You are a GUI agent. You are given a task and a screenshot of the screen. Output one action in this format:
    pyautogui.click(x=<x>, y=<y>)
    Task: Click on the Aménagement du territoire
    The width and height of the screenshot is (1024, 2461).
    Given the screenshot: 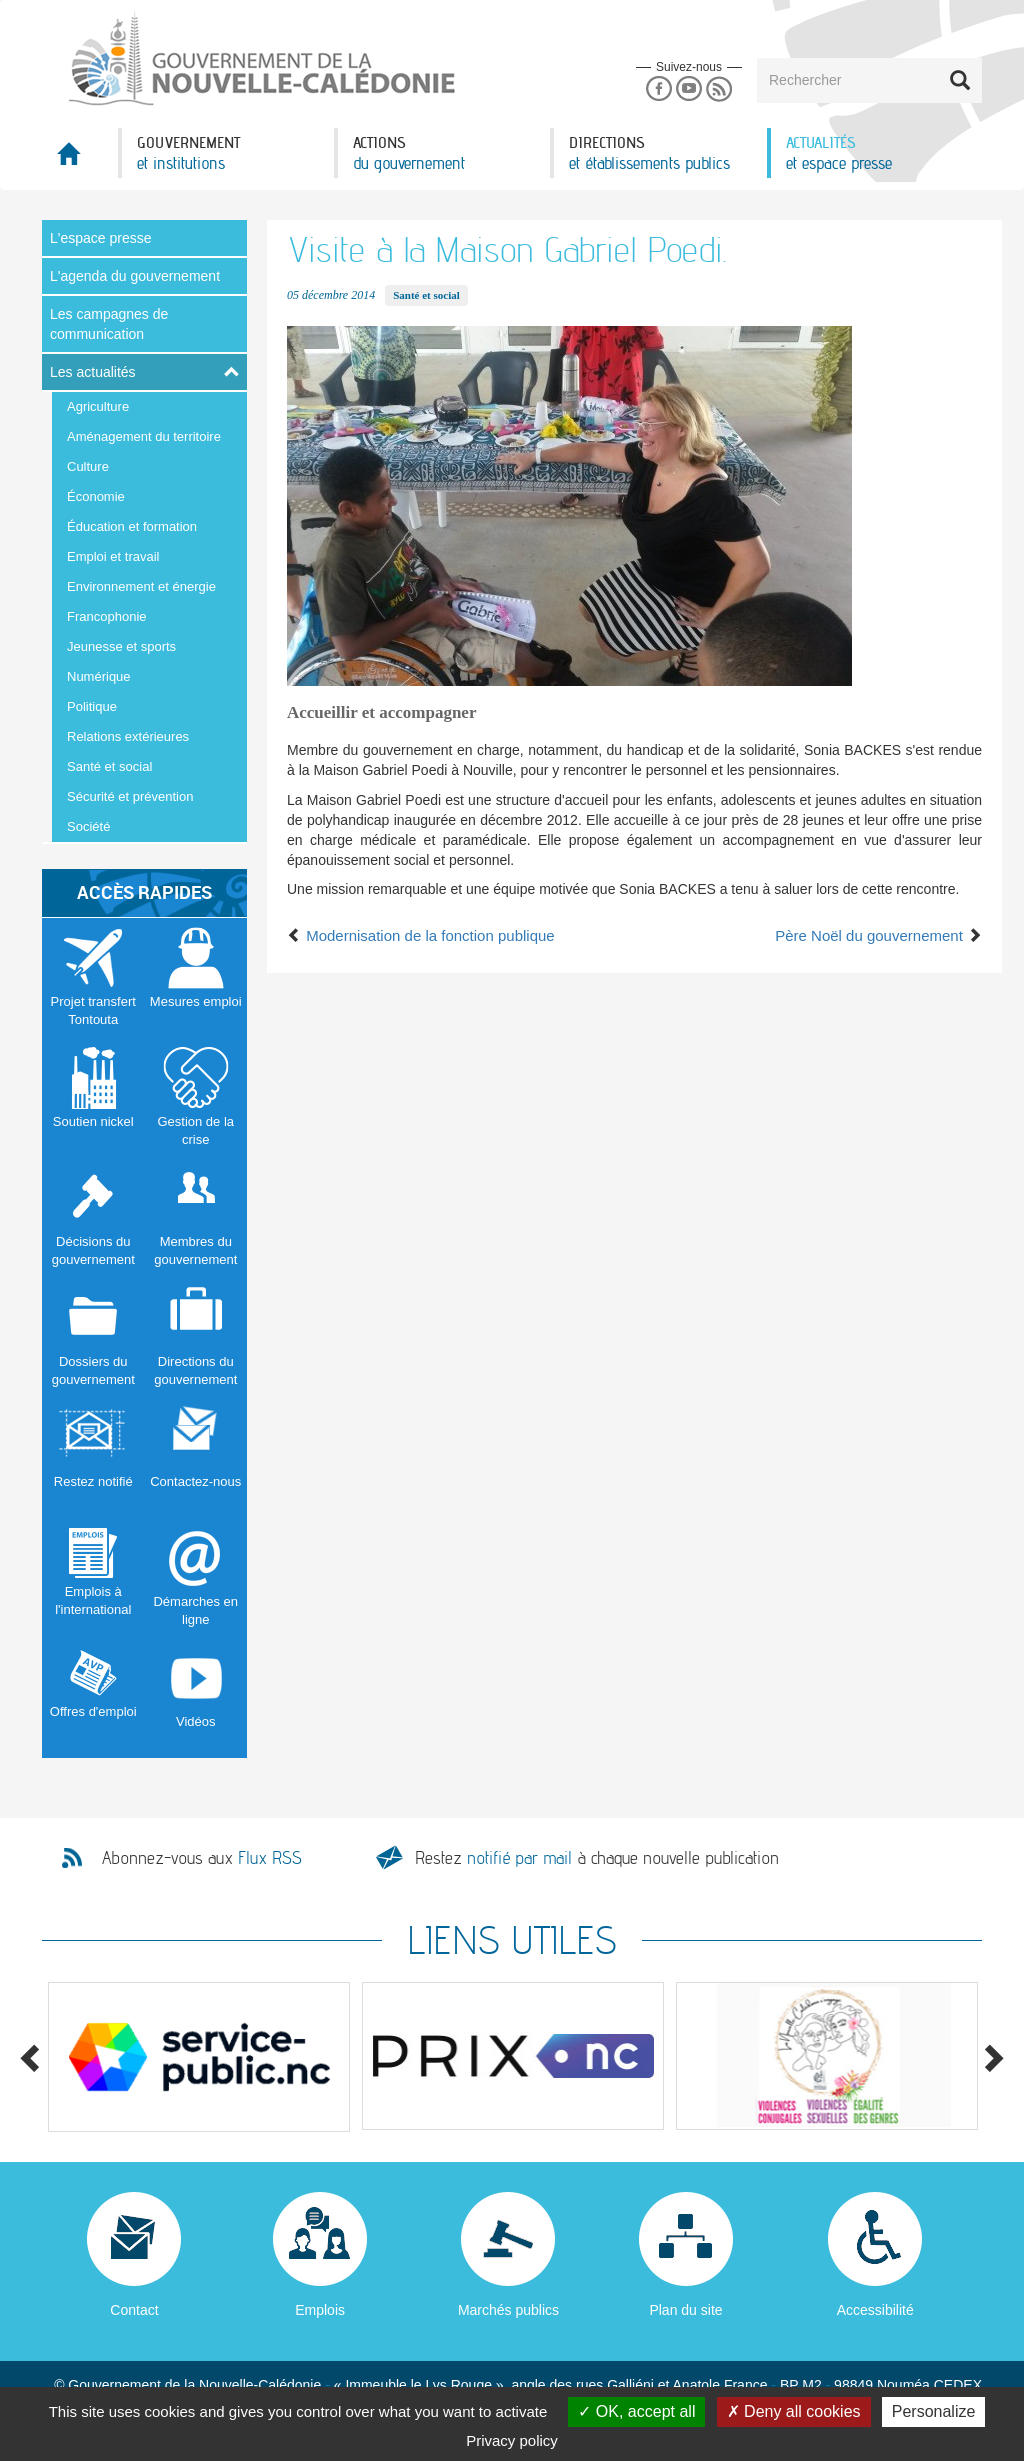 What is the action you would take?
    pyautogui.click(x=144, y=436)
    